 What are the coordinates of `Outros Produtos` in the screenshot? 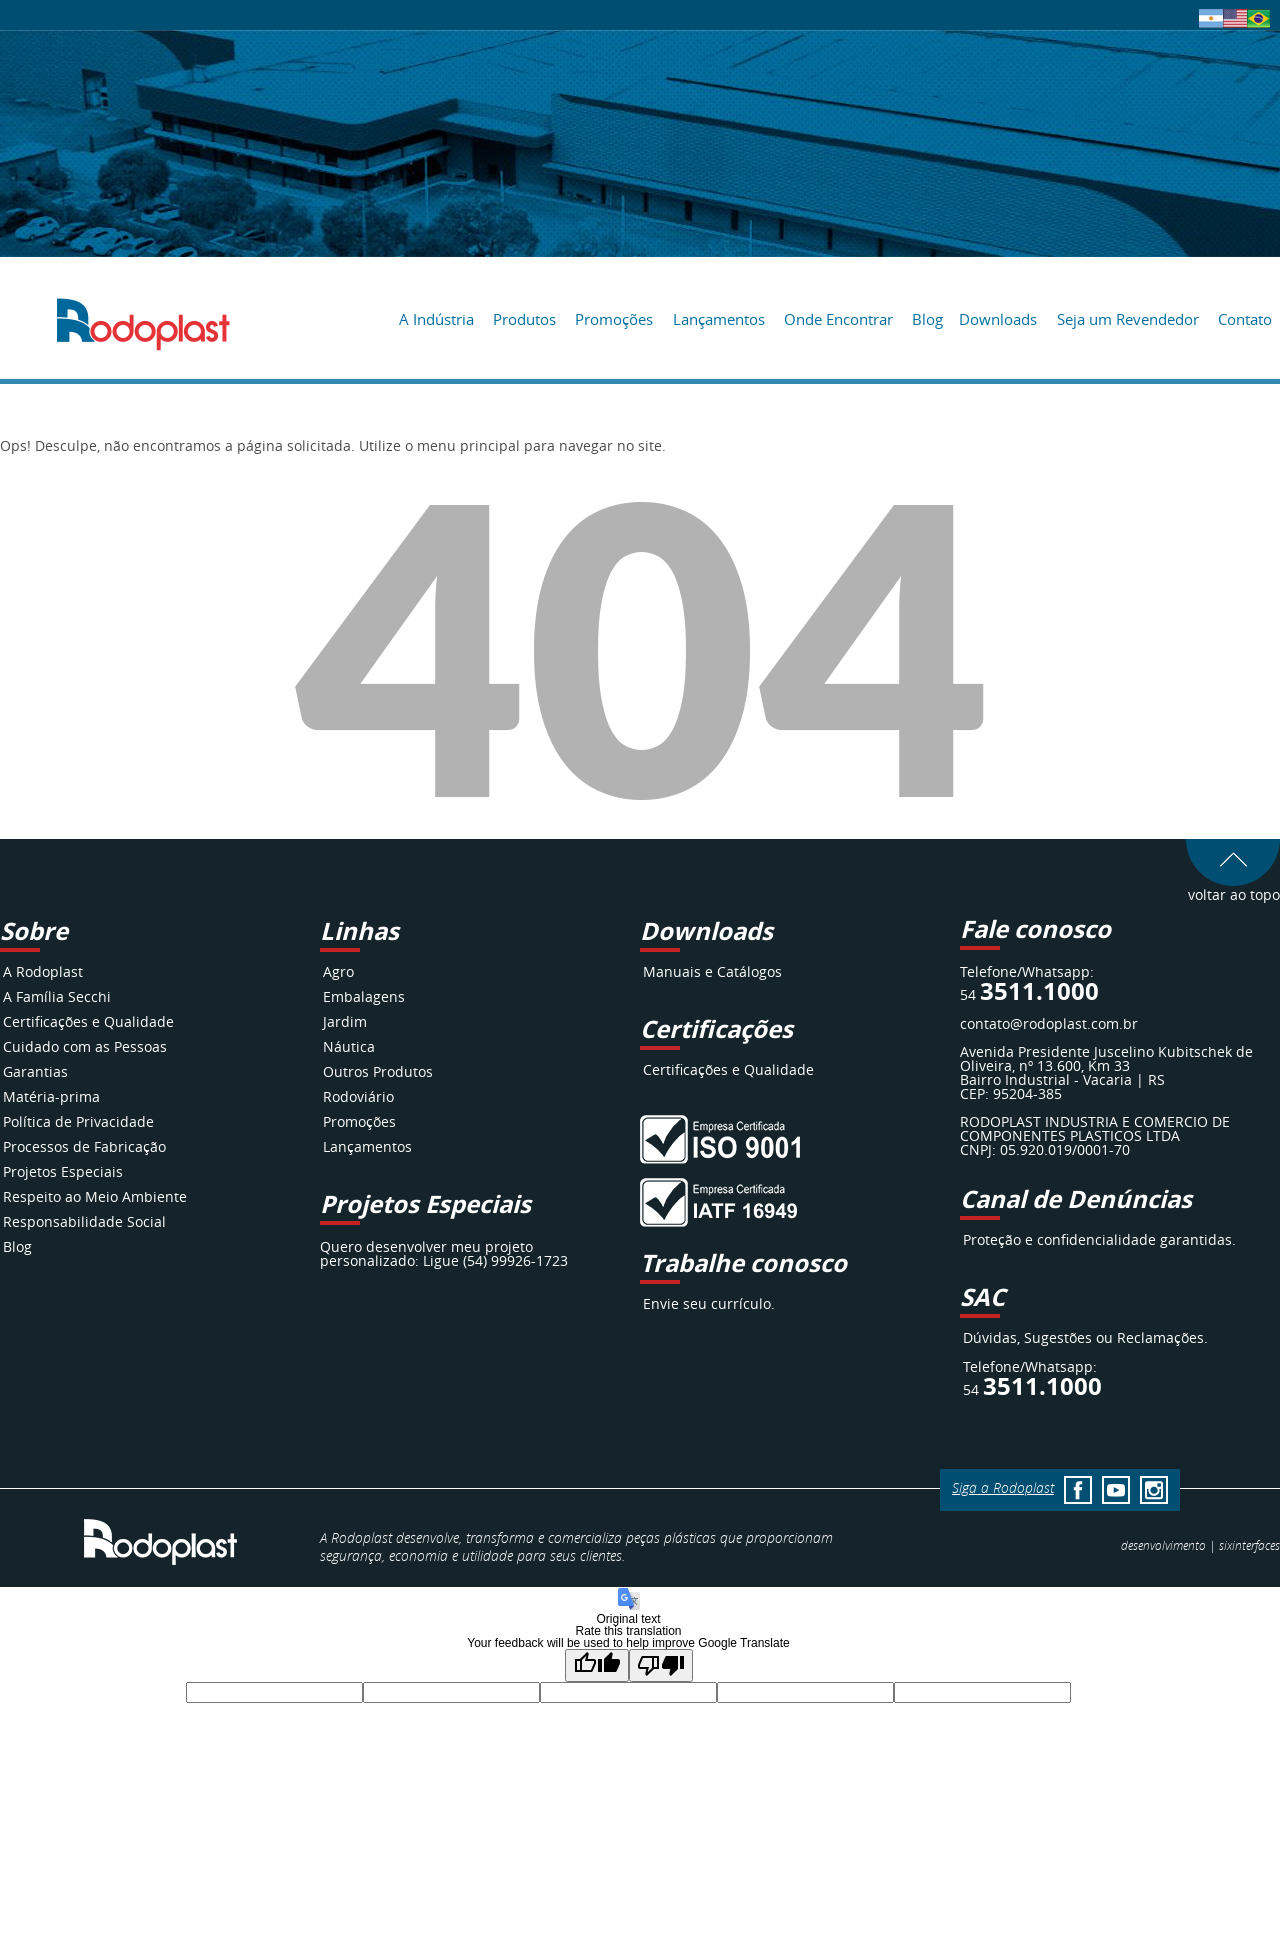 It's located at (378, 1071).